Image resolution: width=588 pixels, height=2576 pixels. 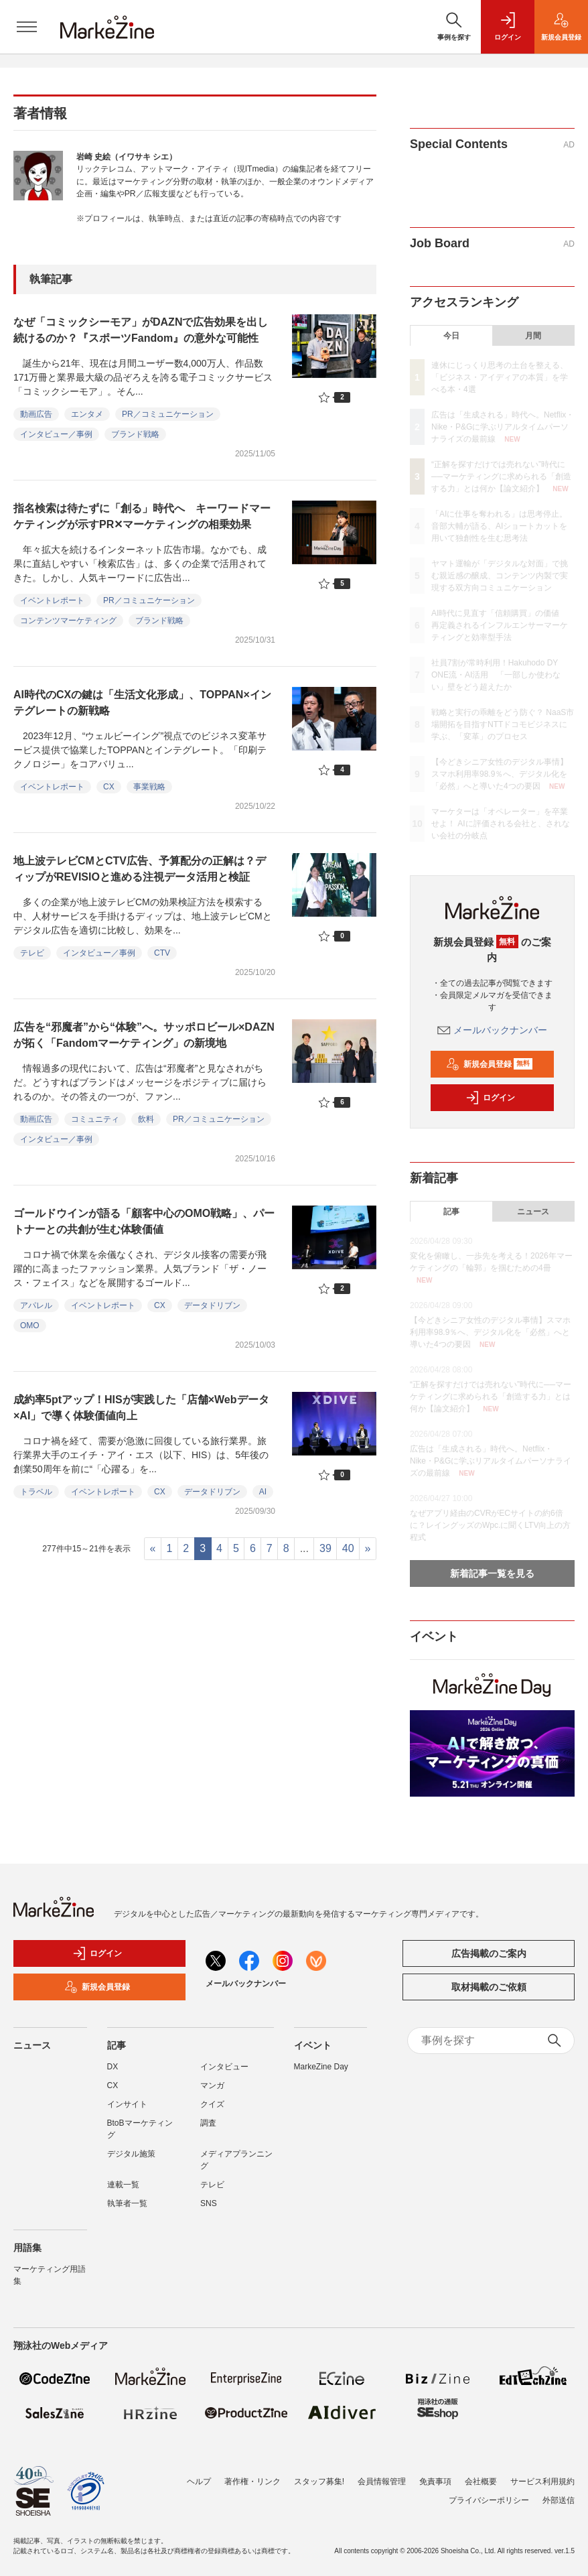 I want to click on マンガ, so click(x=212, y=2085).